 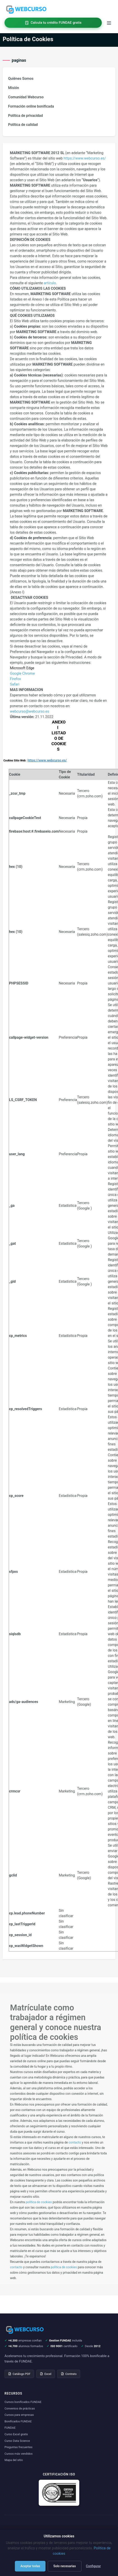 I want to click on Bonificados FUNDAE, so click(x=18, y=2421).